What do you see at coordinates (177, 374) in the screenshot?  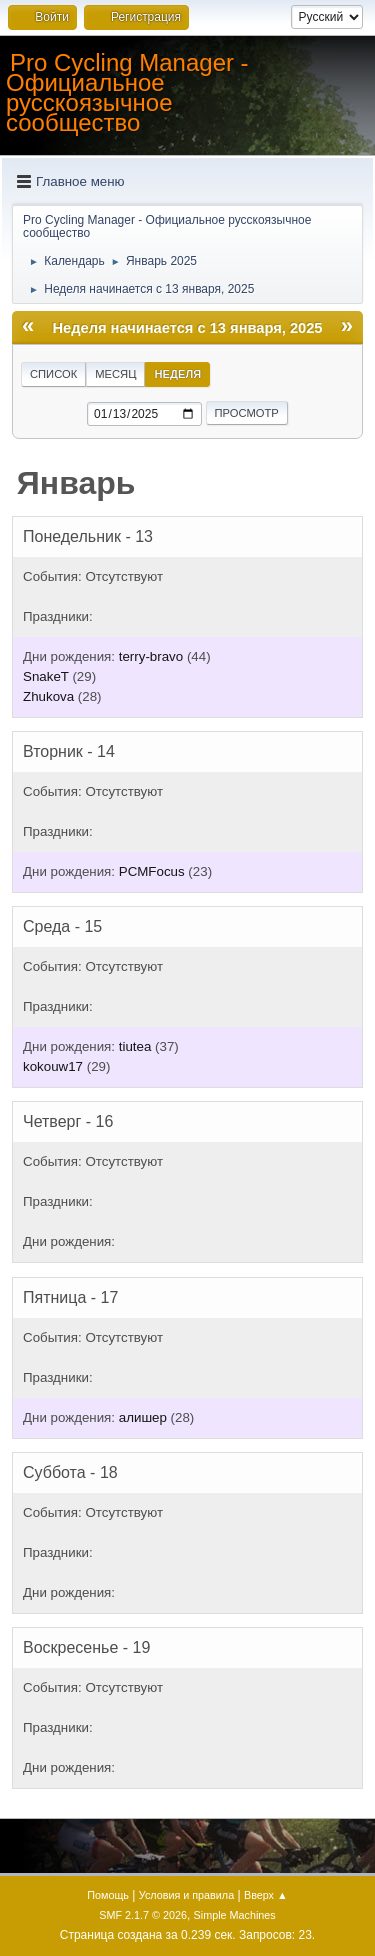 I see `Неделя` at bounding box center [177, 374].